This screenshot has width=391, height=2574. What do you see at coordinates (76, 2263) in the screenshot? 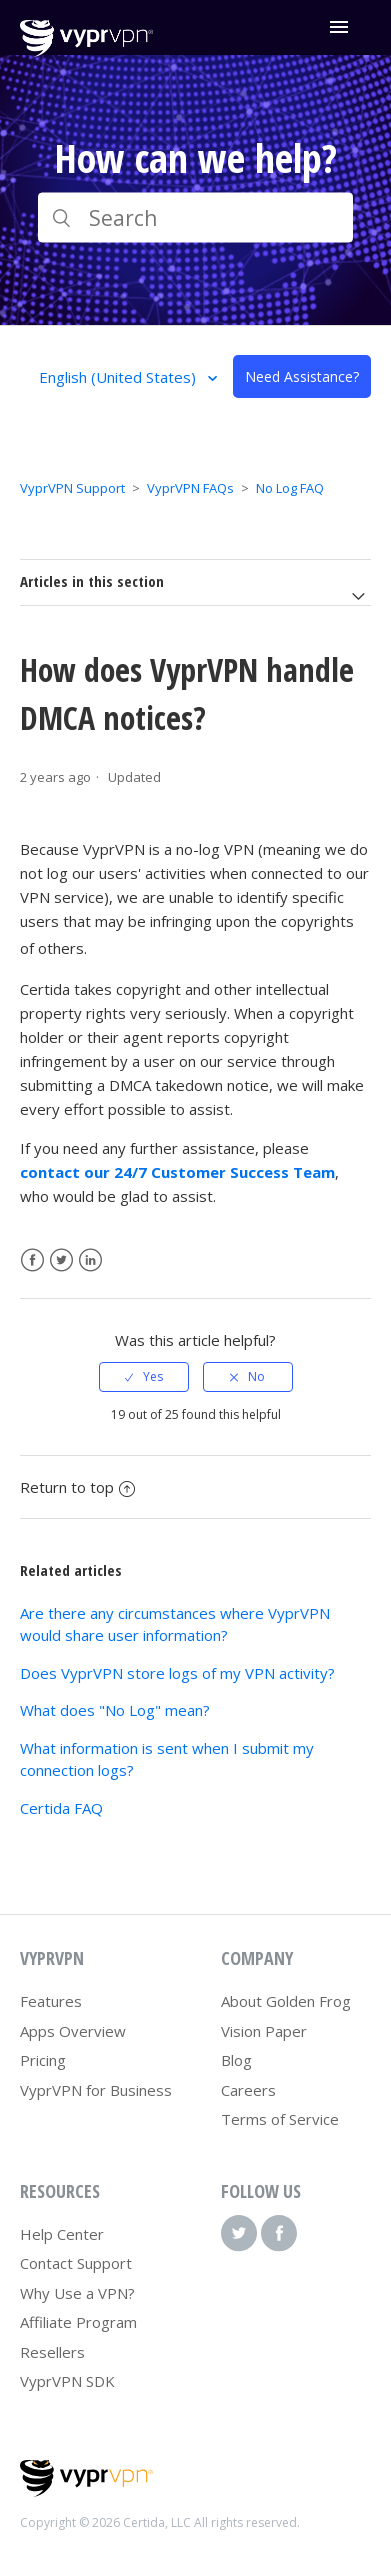
I see `Contact Support` at bounding box center [76, 2263].